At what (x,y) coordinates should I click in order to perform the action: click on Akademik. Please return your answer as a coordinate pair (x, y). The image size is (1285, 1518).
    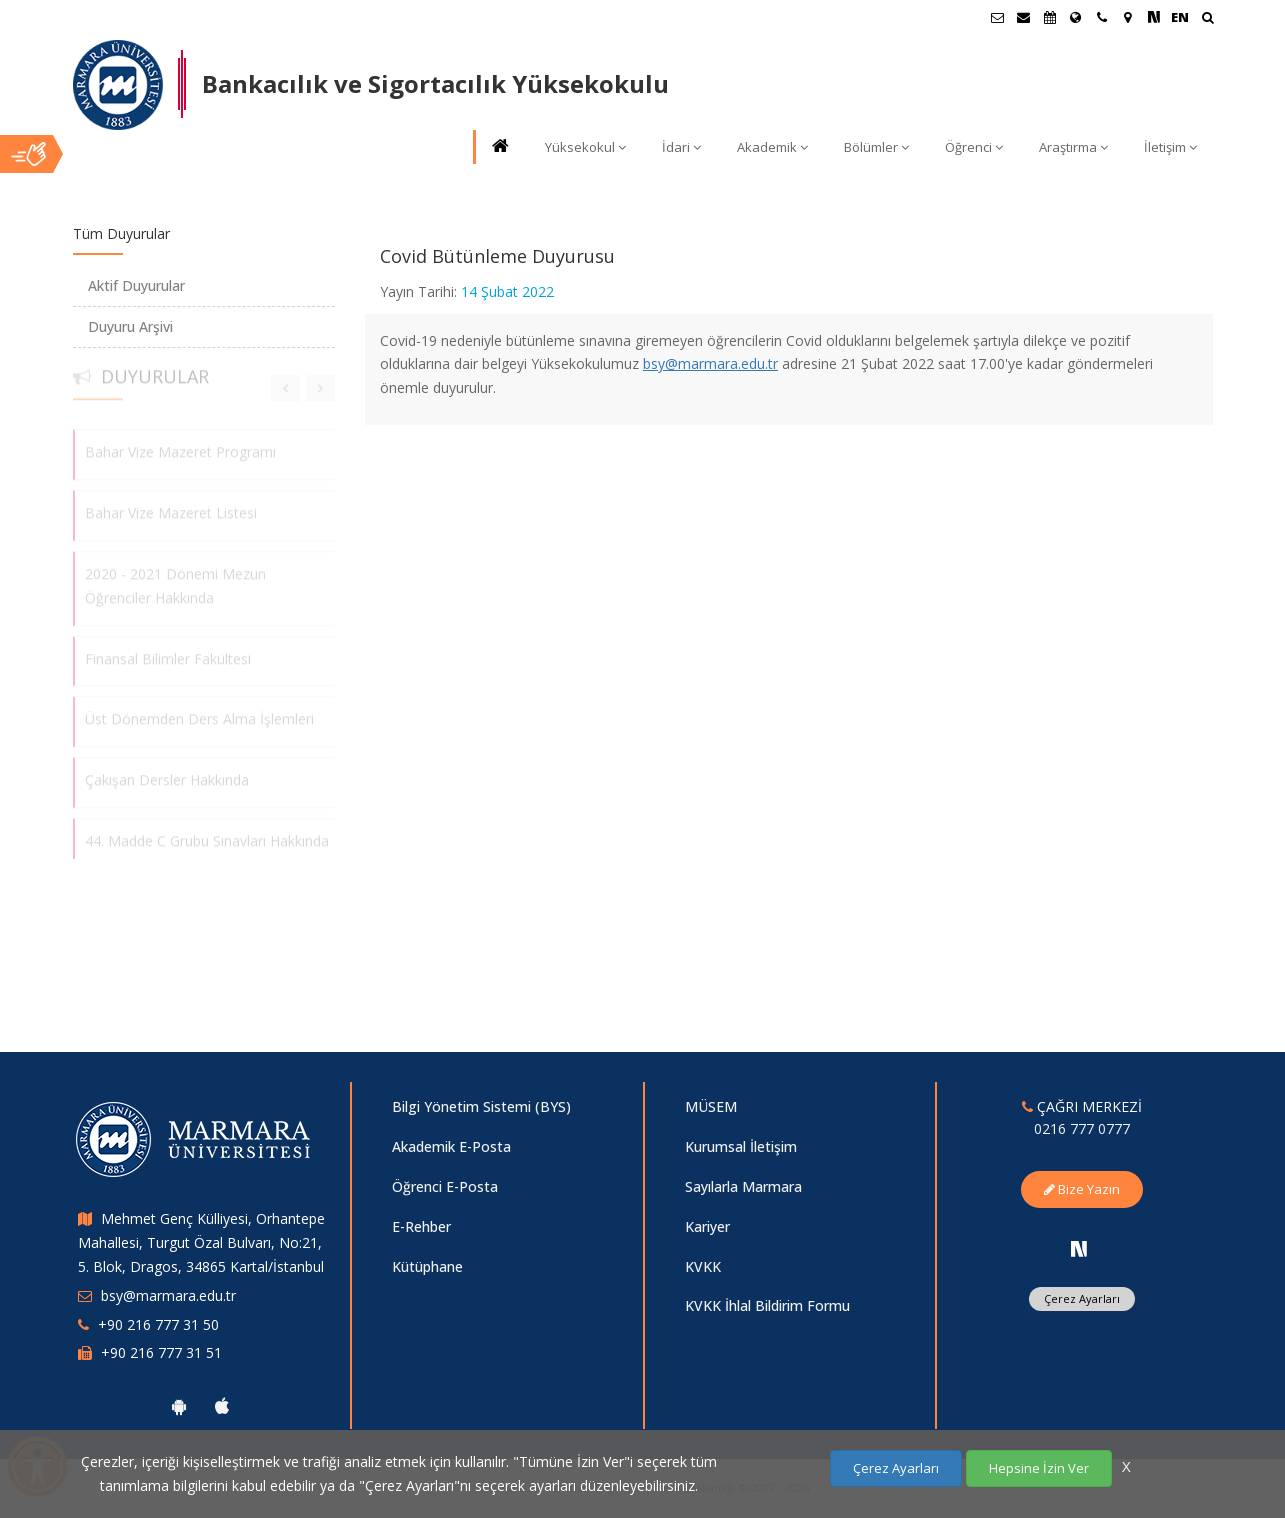
    Looking at the image, I should click on (772, 147).